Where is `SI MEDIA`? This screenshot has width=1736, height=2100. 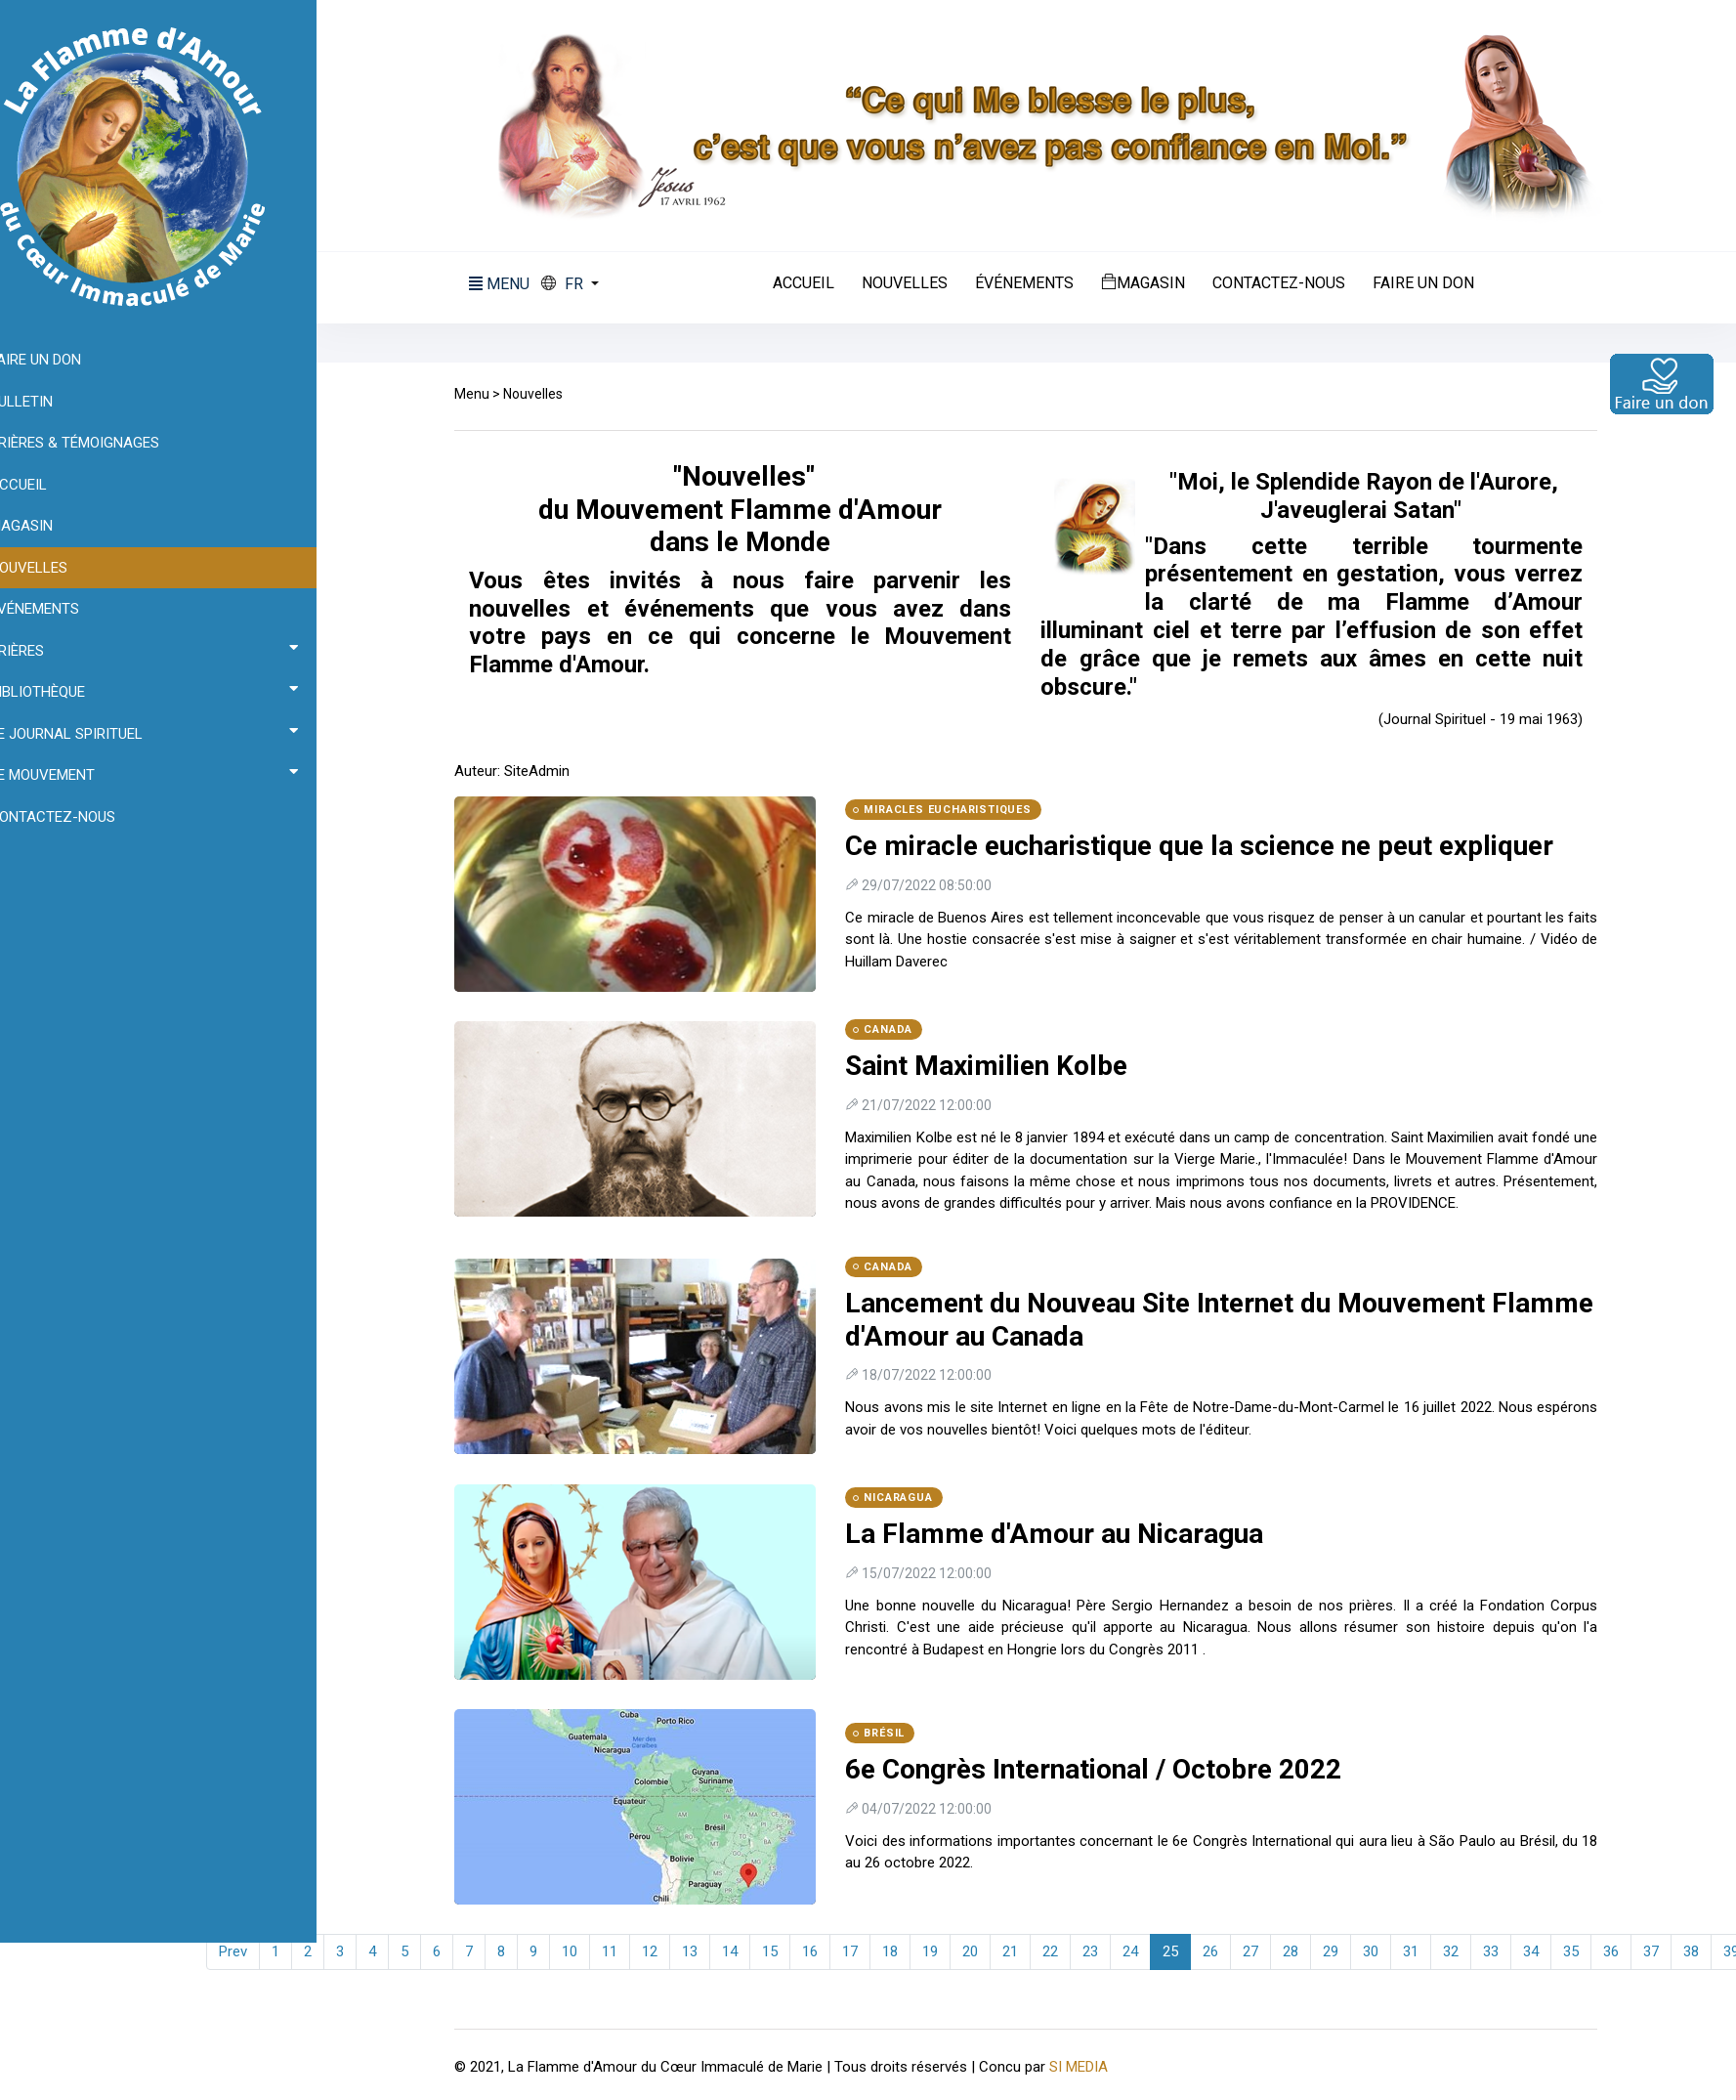 SI MEDIA is located at coordinates (1092, 2066).